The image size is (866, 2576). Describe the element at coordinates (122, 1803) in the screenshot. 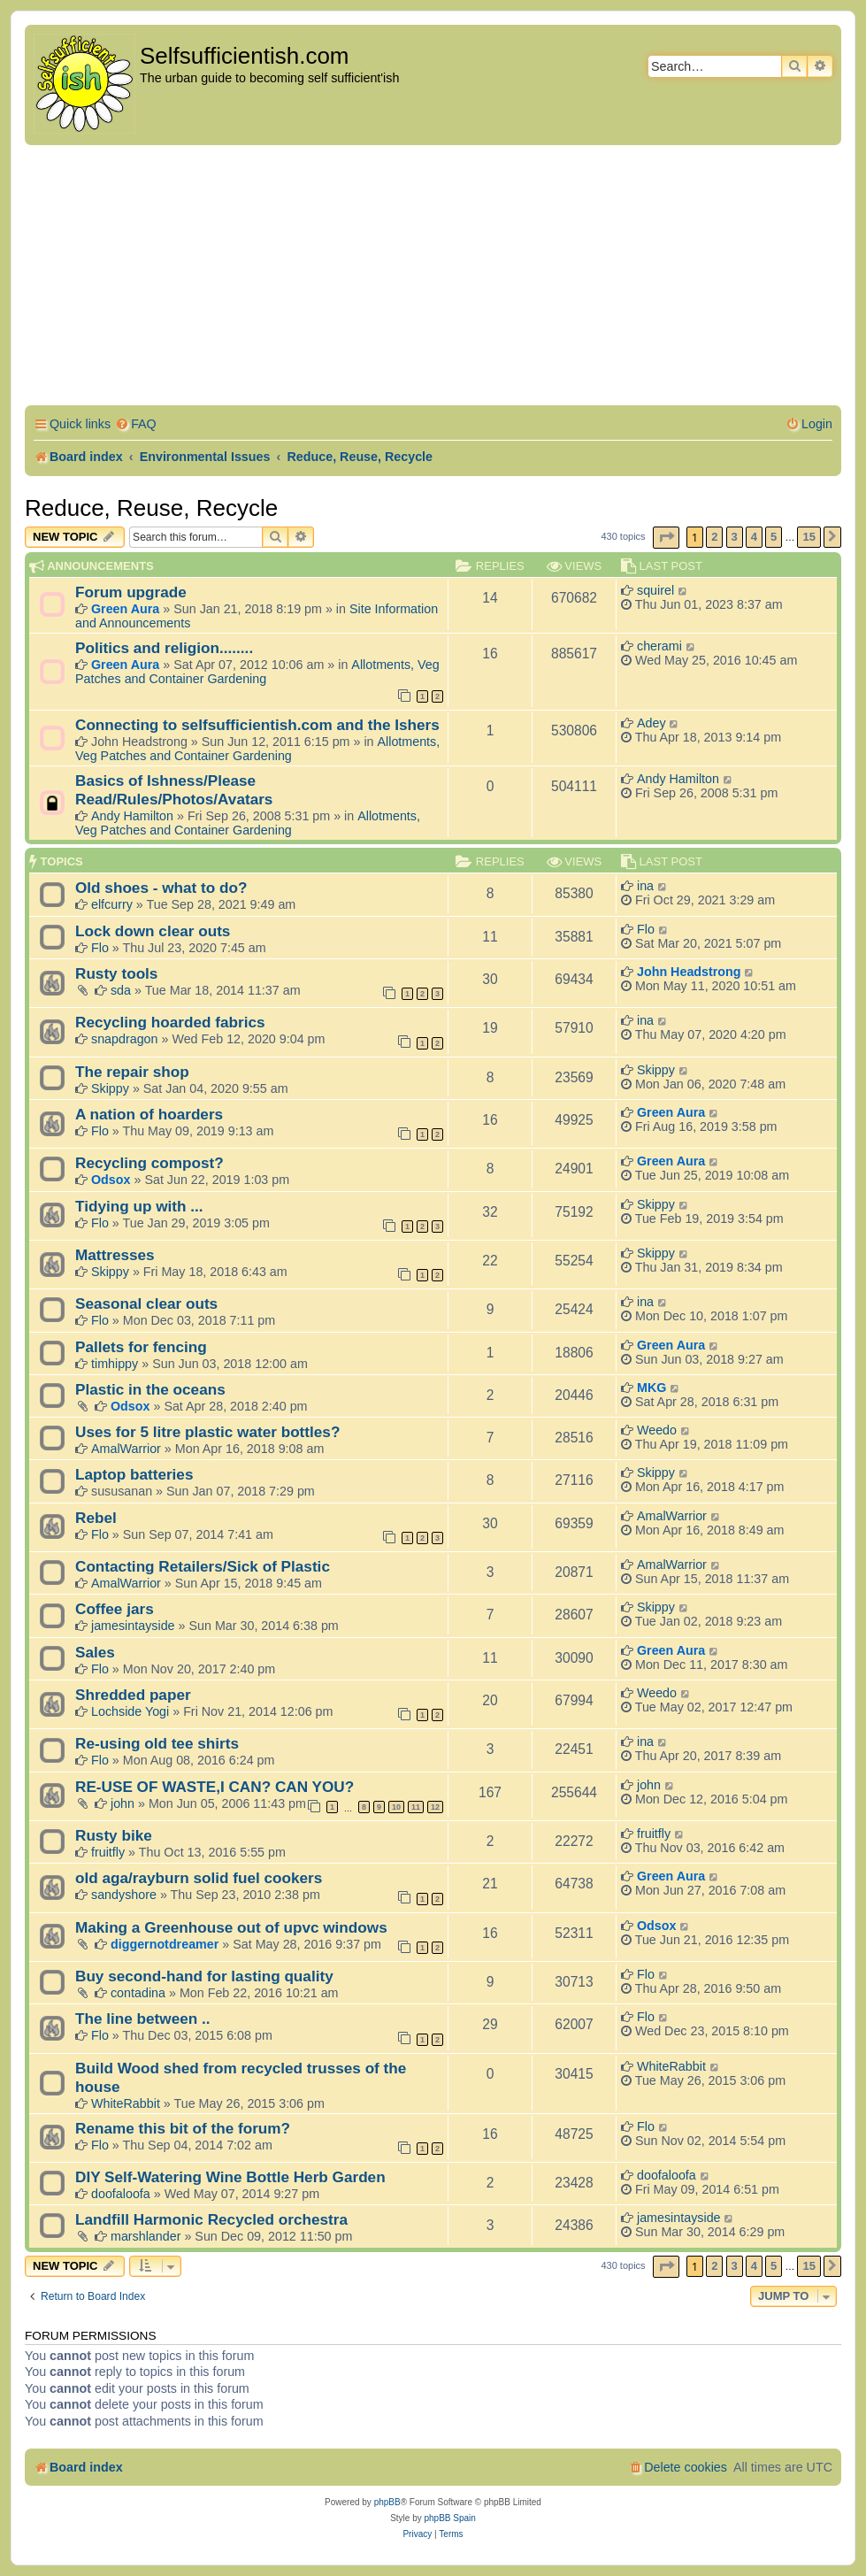

I see `john` at that location.